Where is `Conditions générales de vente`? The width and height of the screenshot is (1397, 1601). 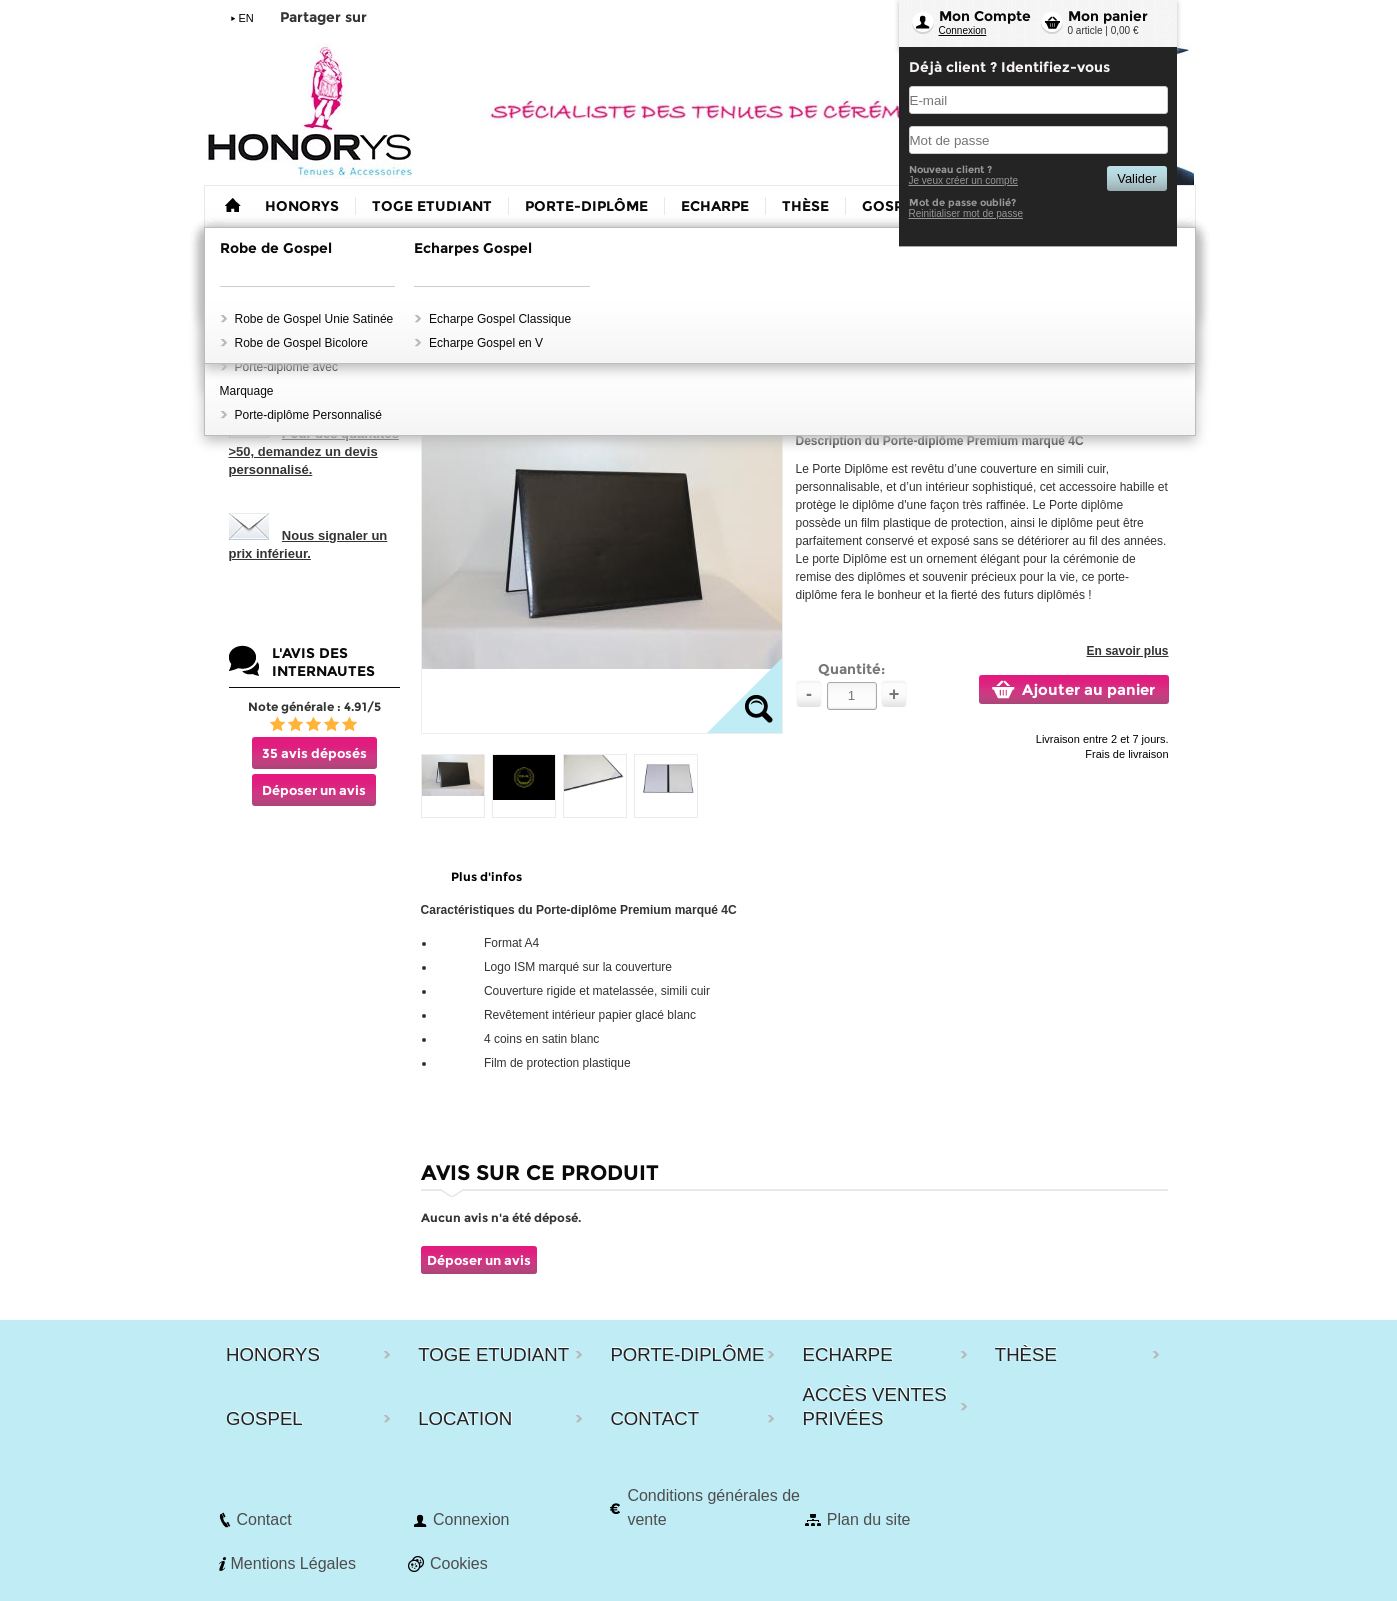 Conditions générales de vente is located at coordinates (713, 1507).